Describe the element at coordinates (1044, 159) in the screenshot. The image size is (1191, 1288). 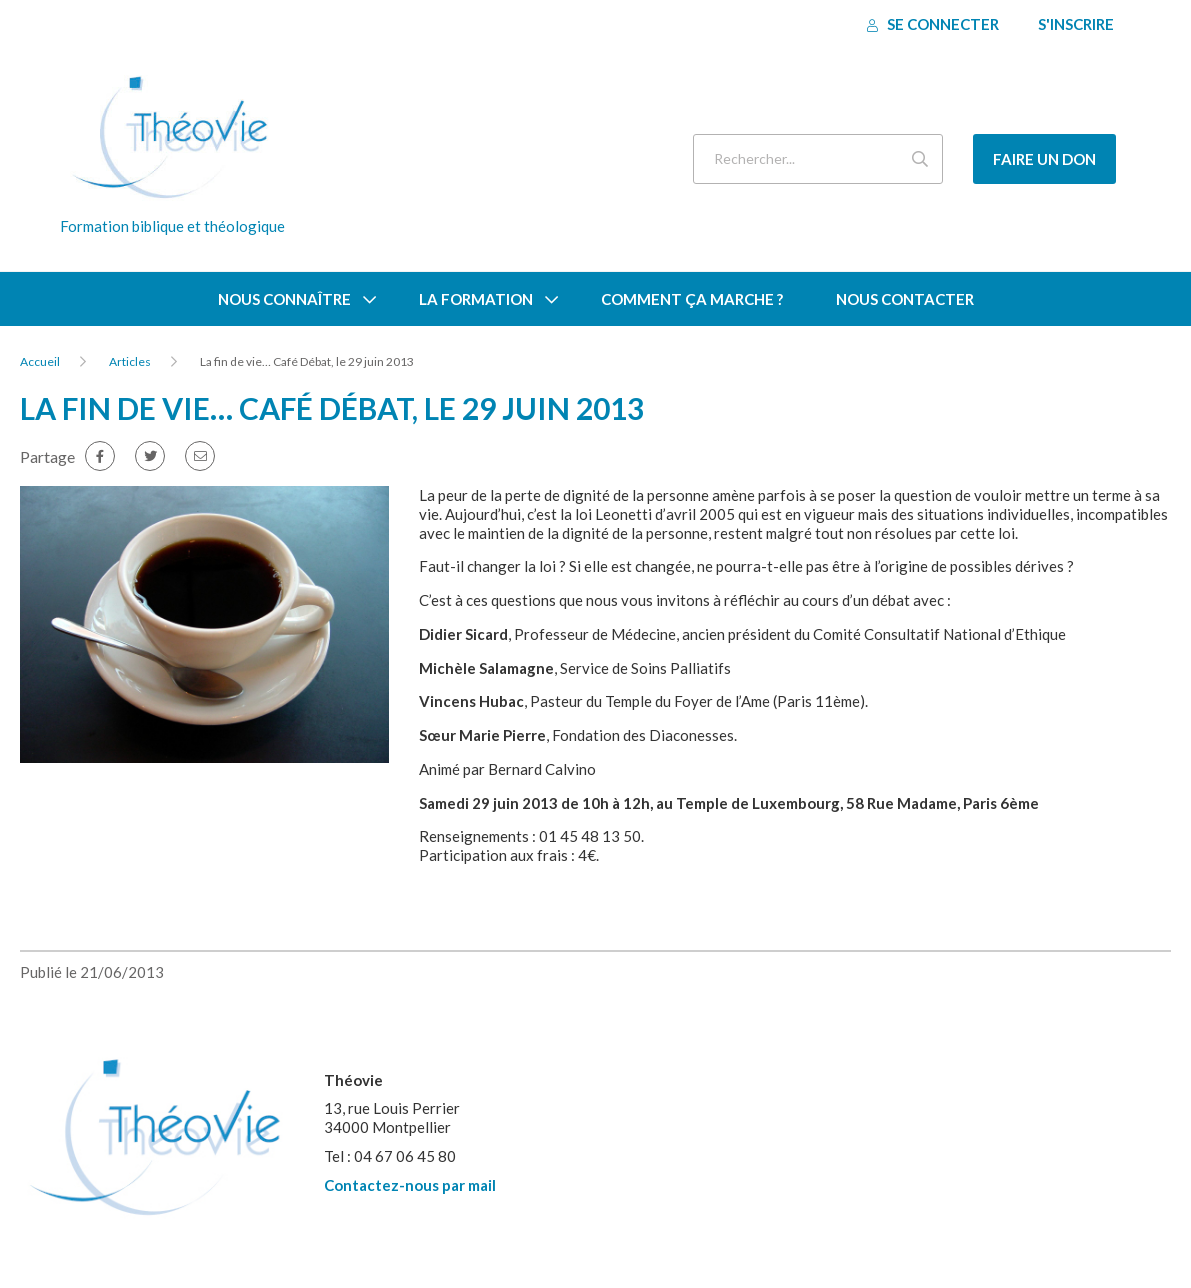
I see `Faire un don` at that location.